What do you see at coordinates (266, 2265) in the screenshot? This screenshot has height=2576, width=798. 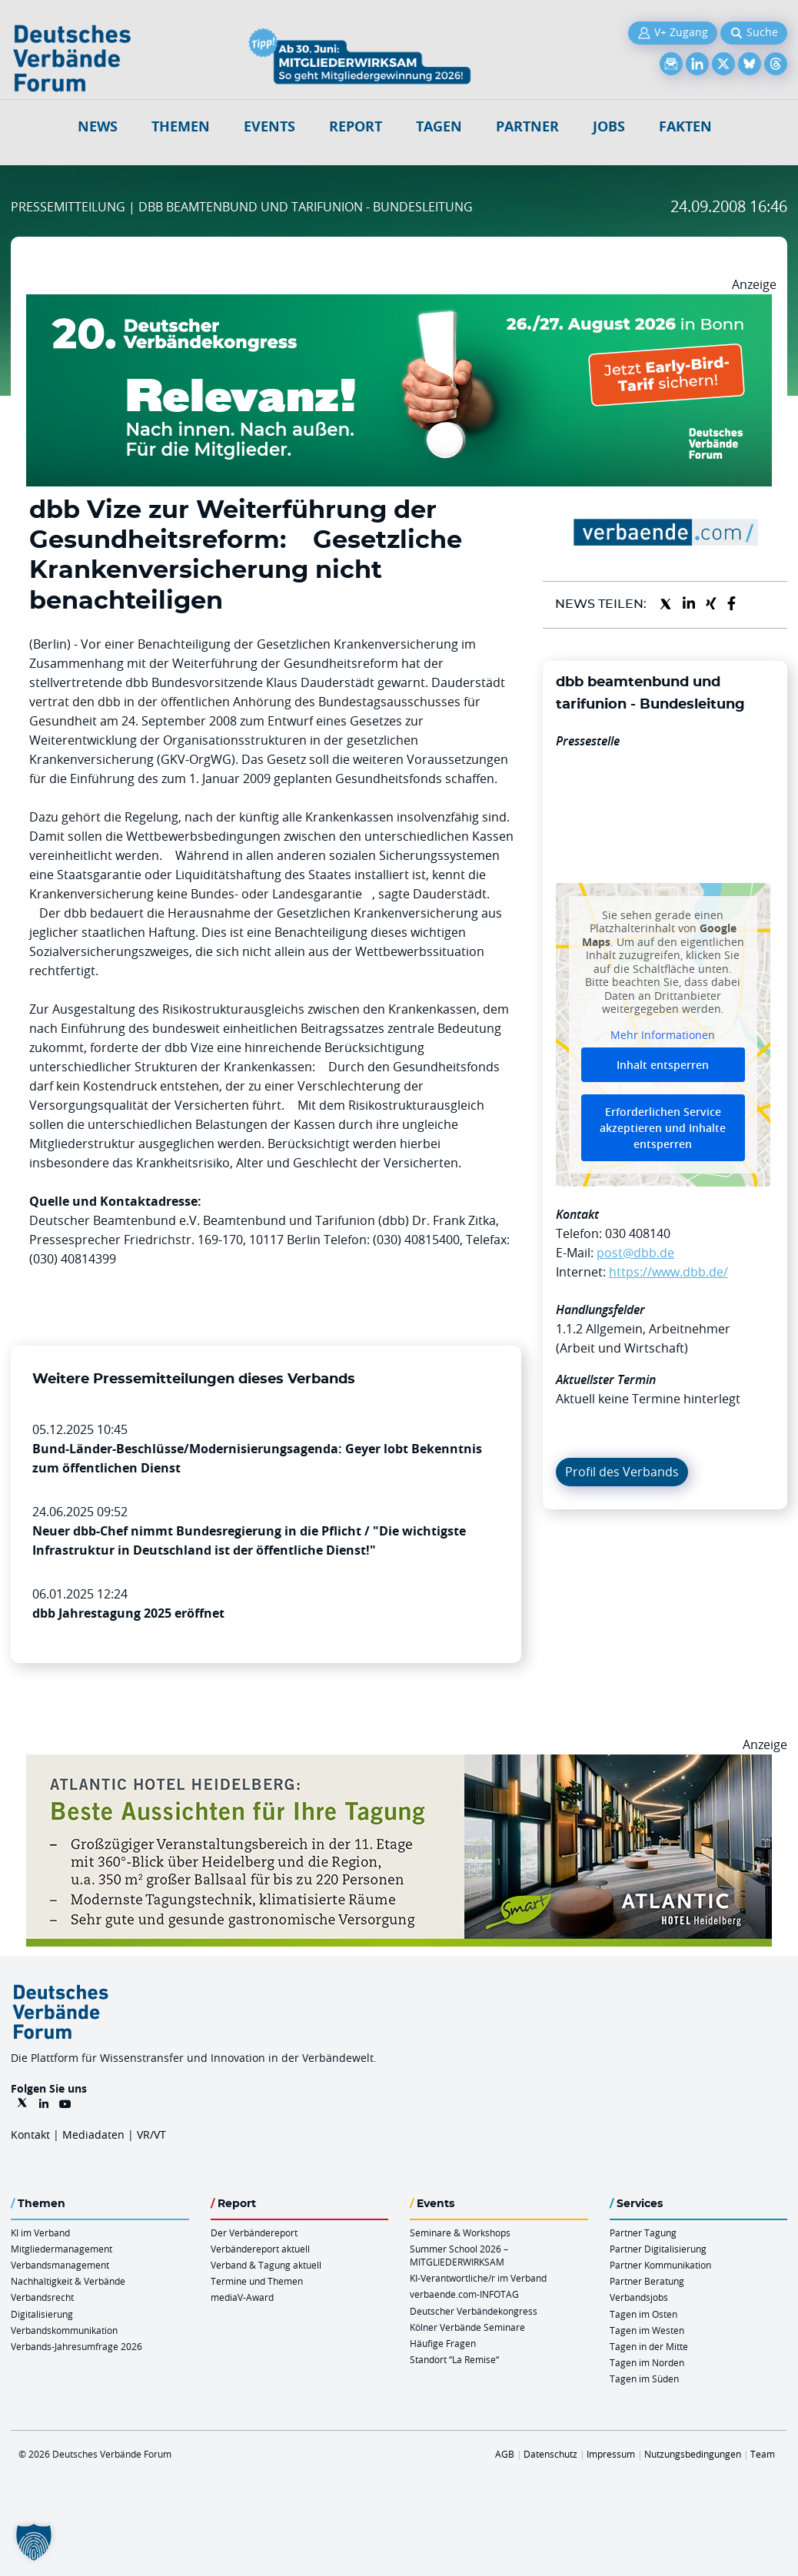 I see `Verband & Tagung aktuell` at bounding box center [266, 2265].